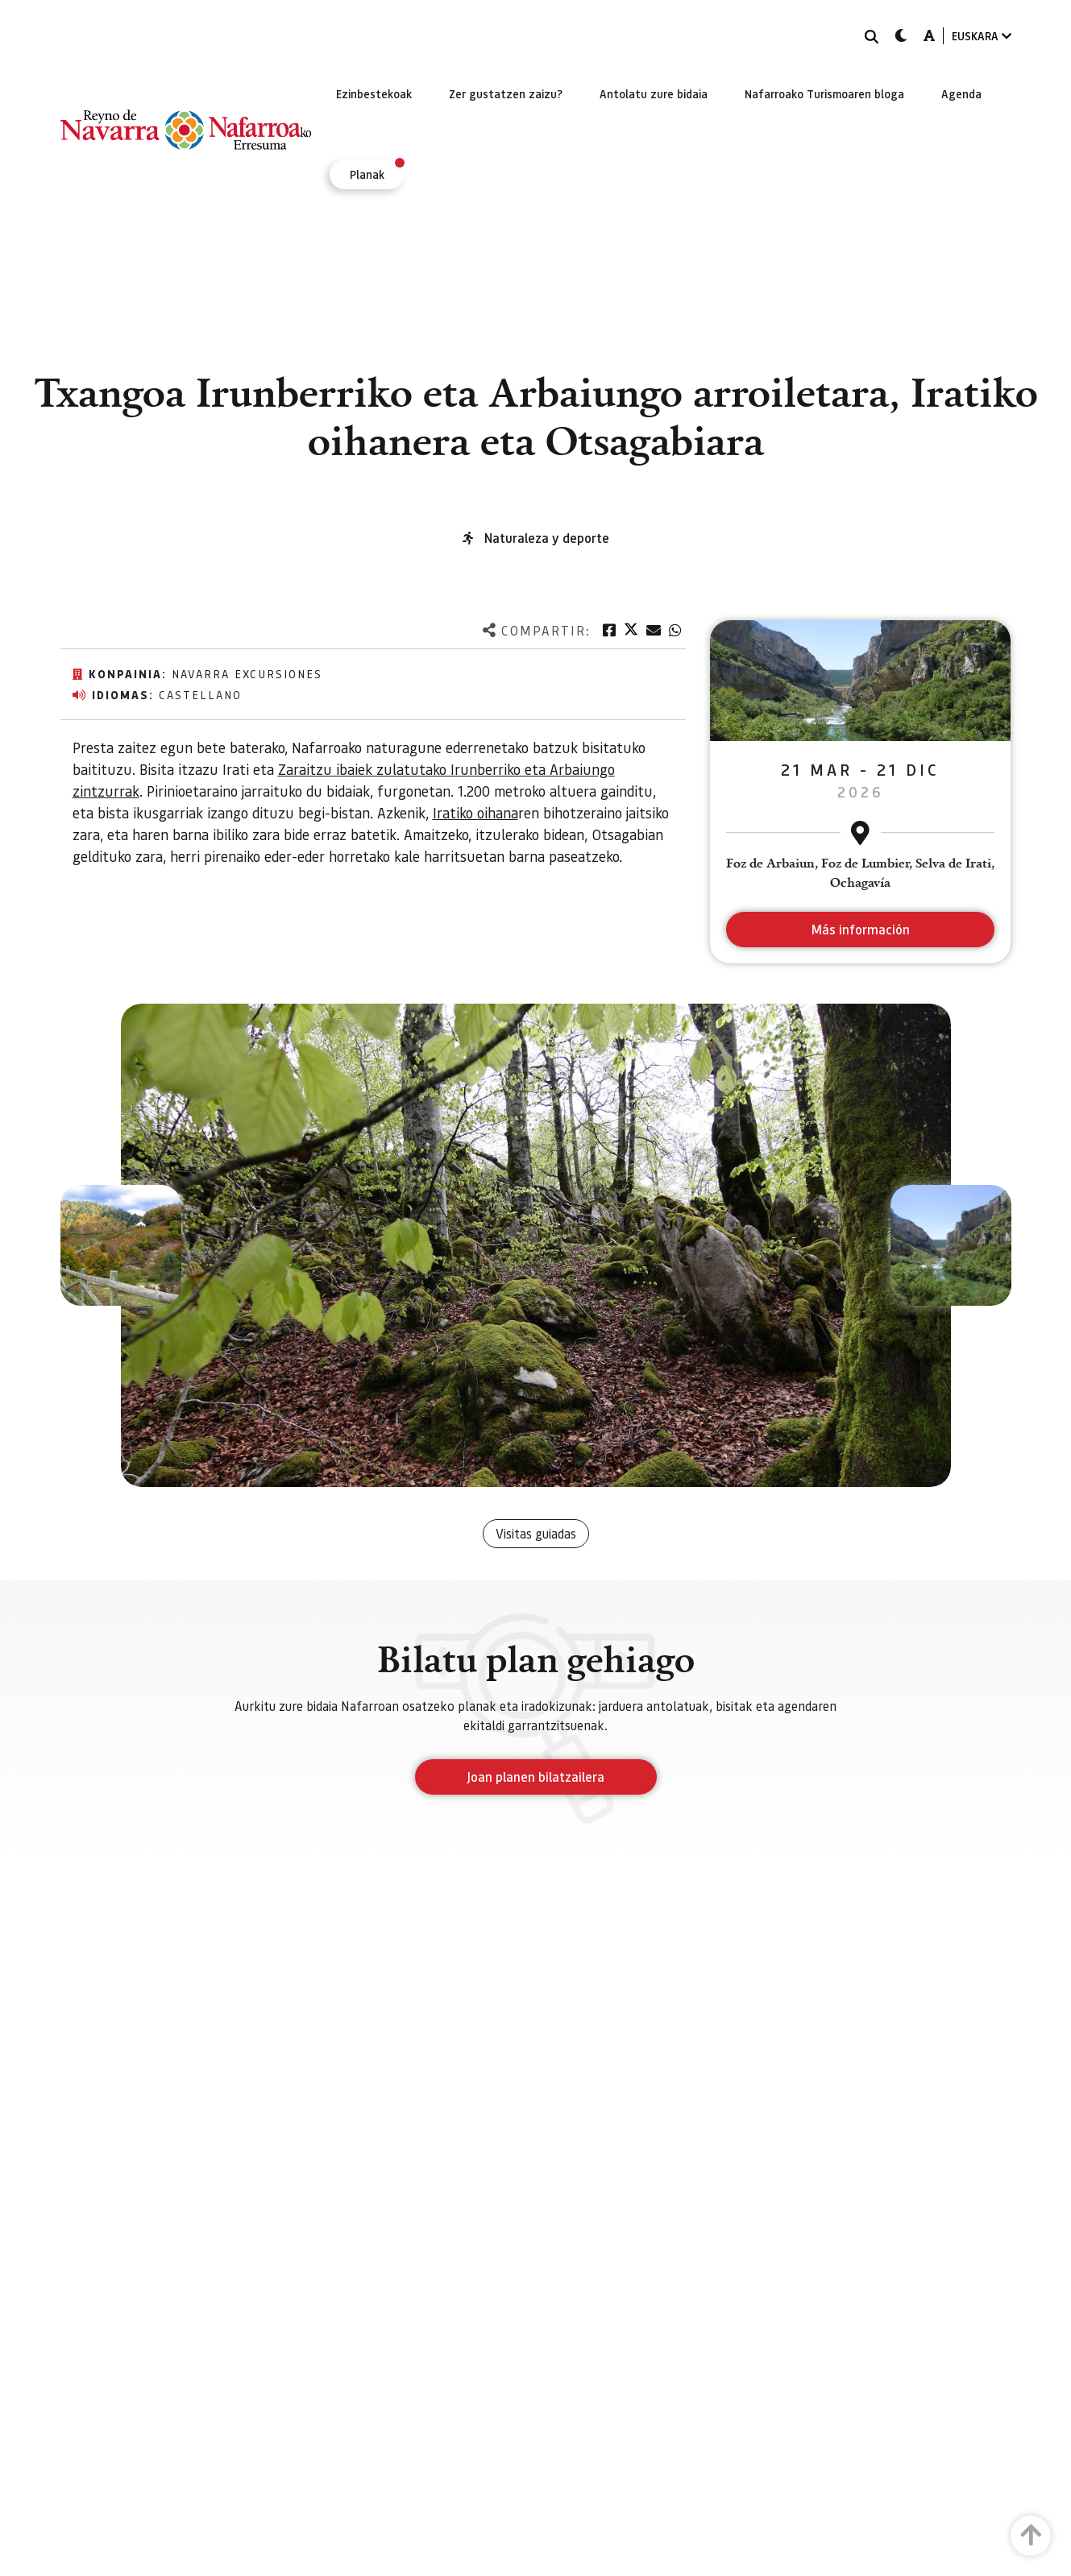 The width and height of the screenshot is (1071, 2576). I want to click on Navarra excursiones, so click(247, 673).